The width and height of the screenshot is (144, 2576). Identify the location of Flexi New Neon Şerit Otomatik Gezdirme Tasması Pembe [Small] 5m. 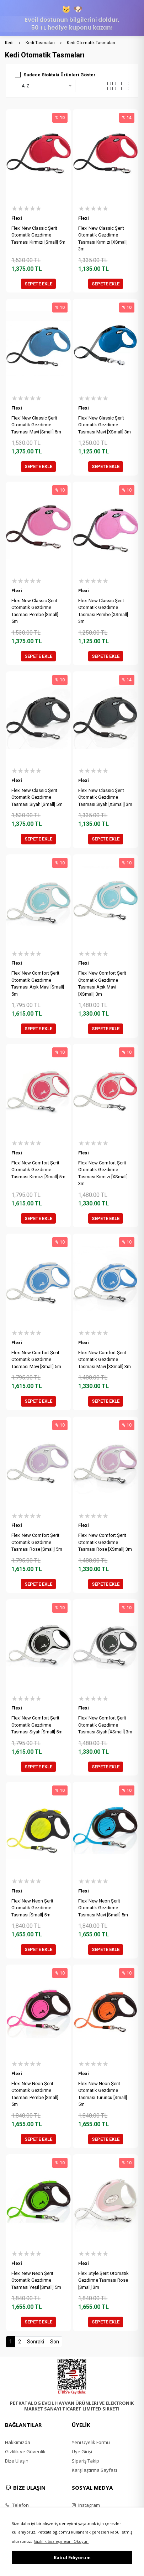
(34, 2094).